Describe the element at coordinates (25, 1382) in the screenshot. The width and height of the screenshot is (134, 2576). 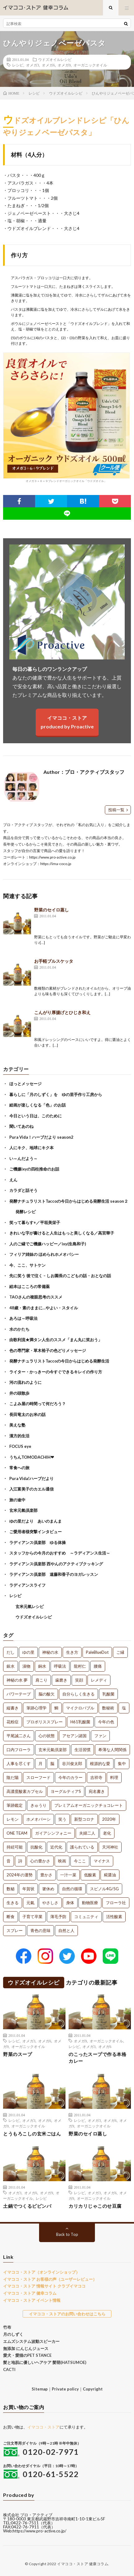
I see `河の流れのように` at that location.